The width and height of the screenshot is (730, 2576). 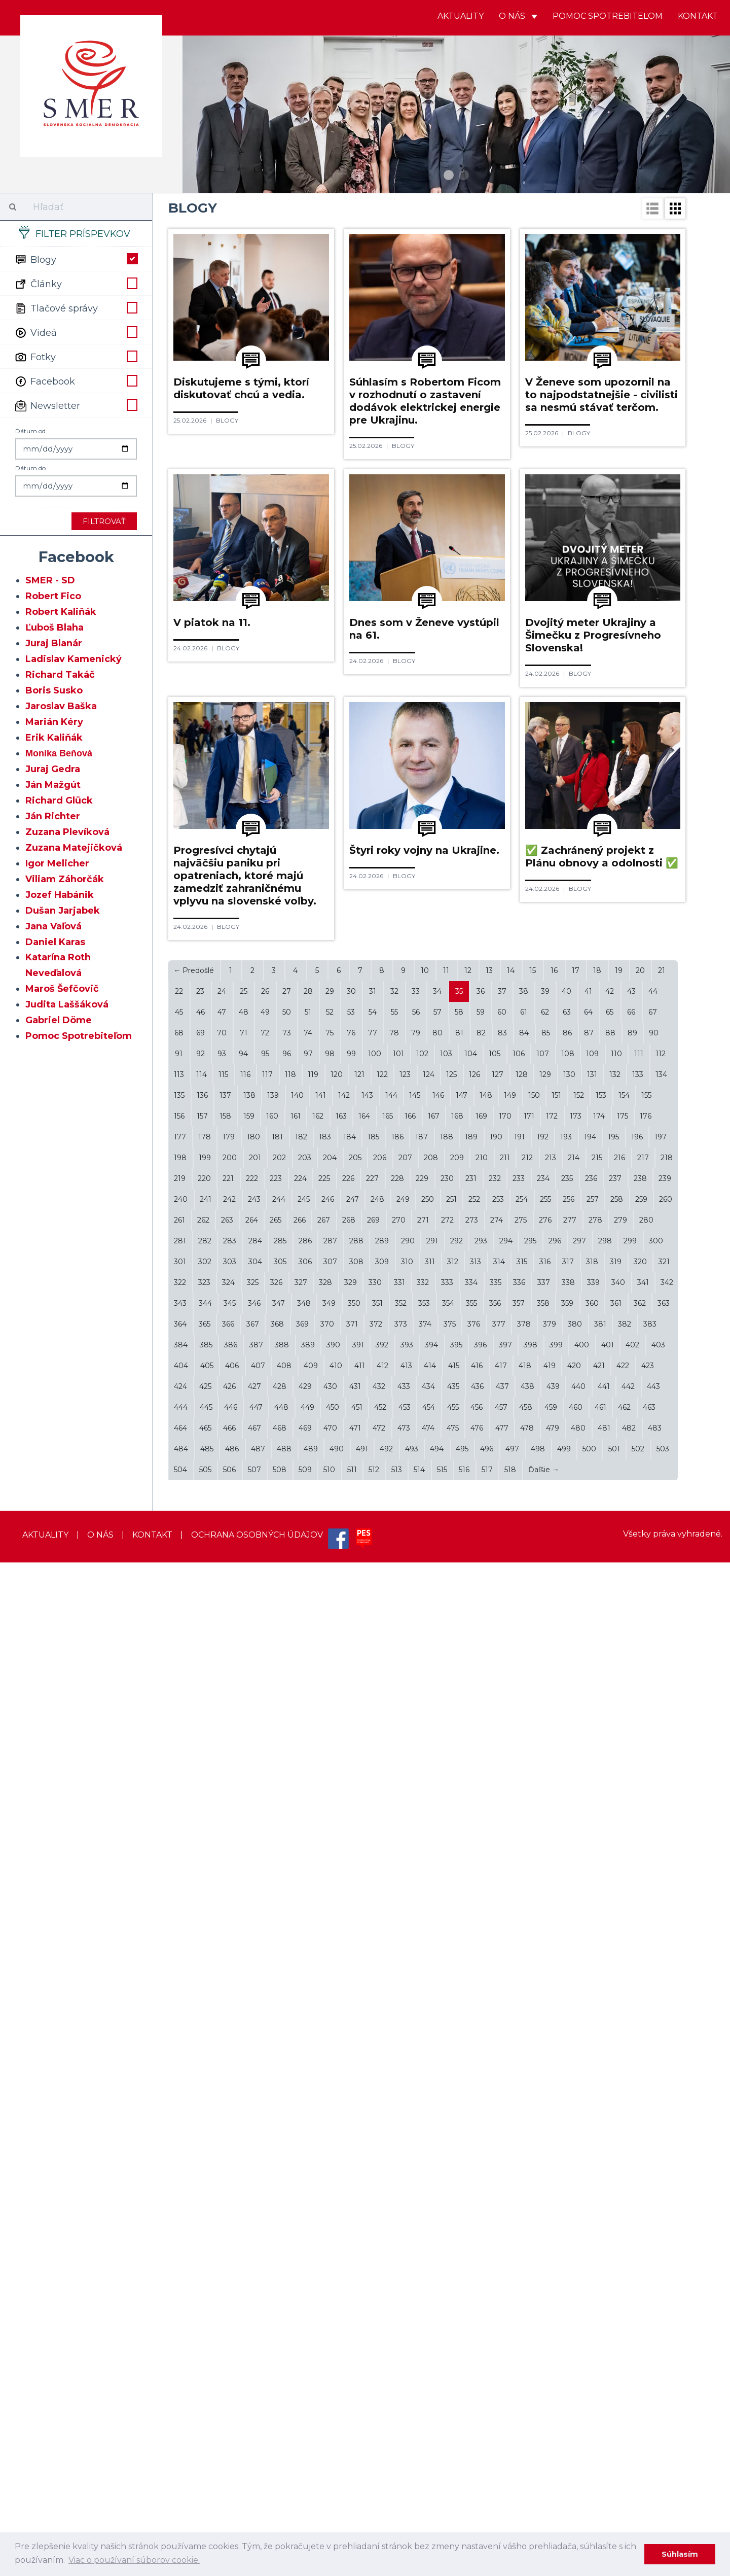 What do you see at coordinates (422, 2067) in the screenshot?
I see `102` at bounding box center [422, 2067].